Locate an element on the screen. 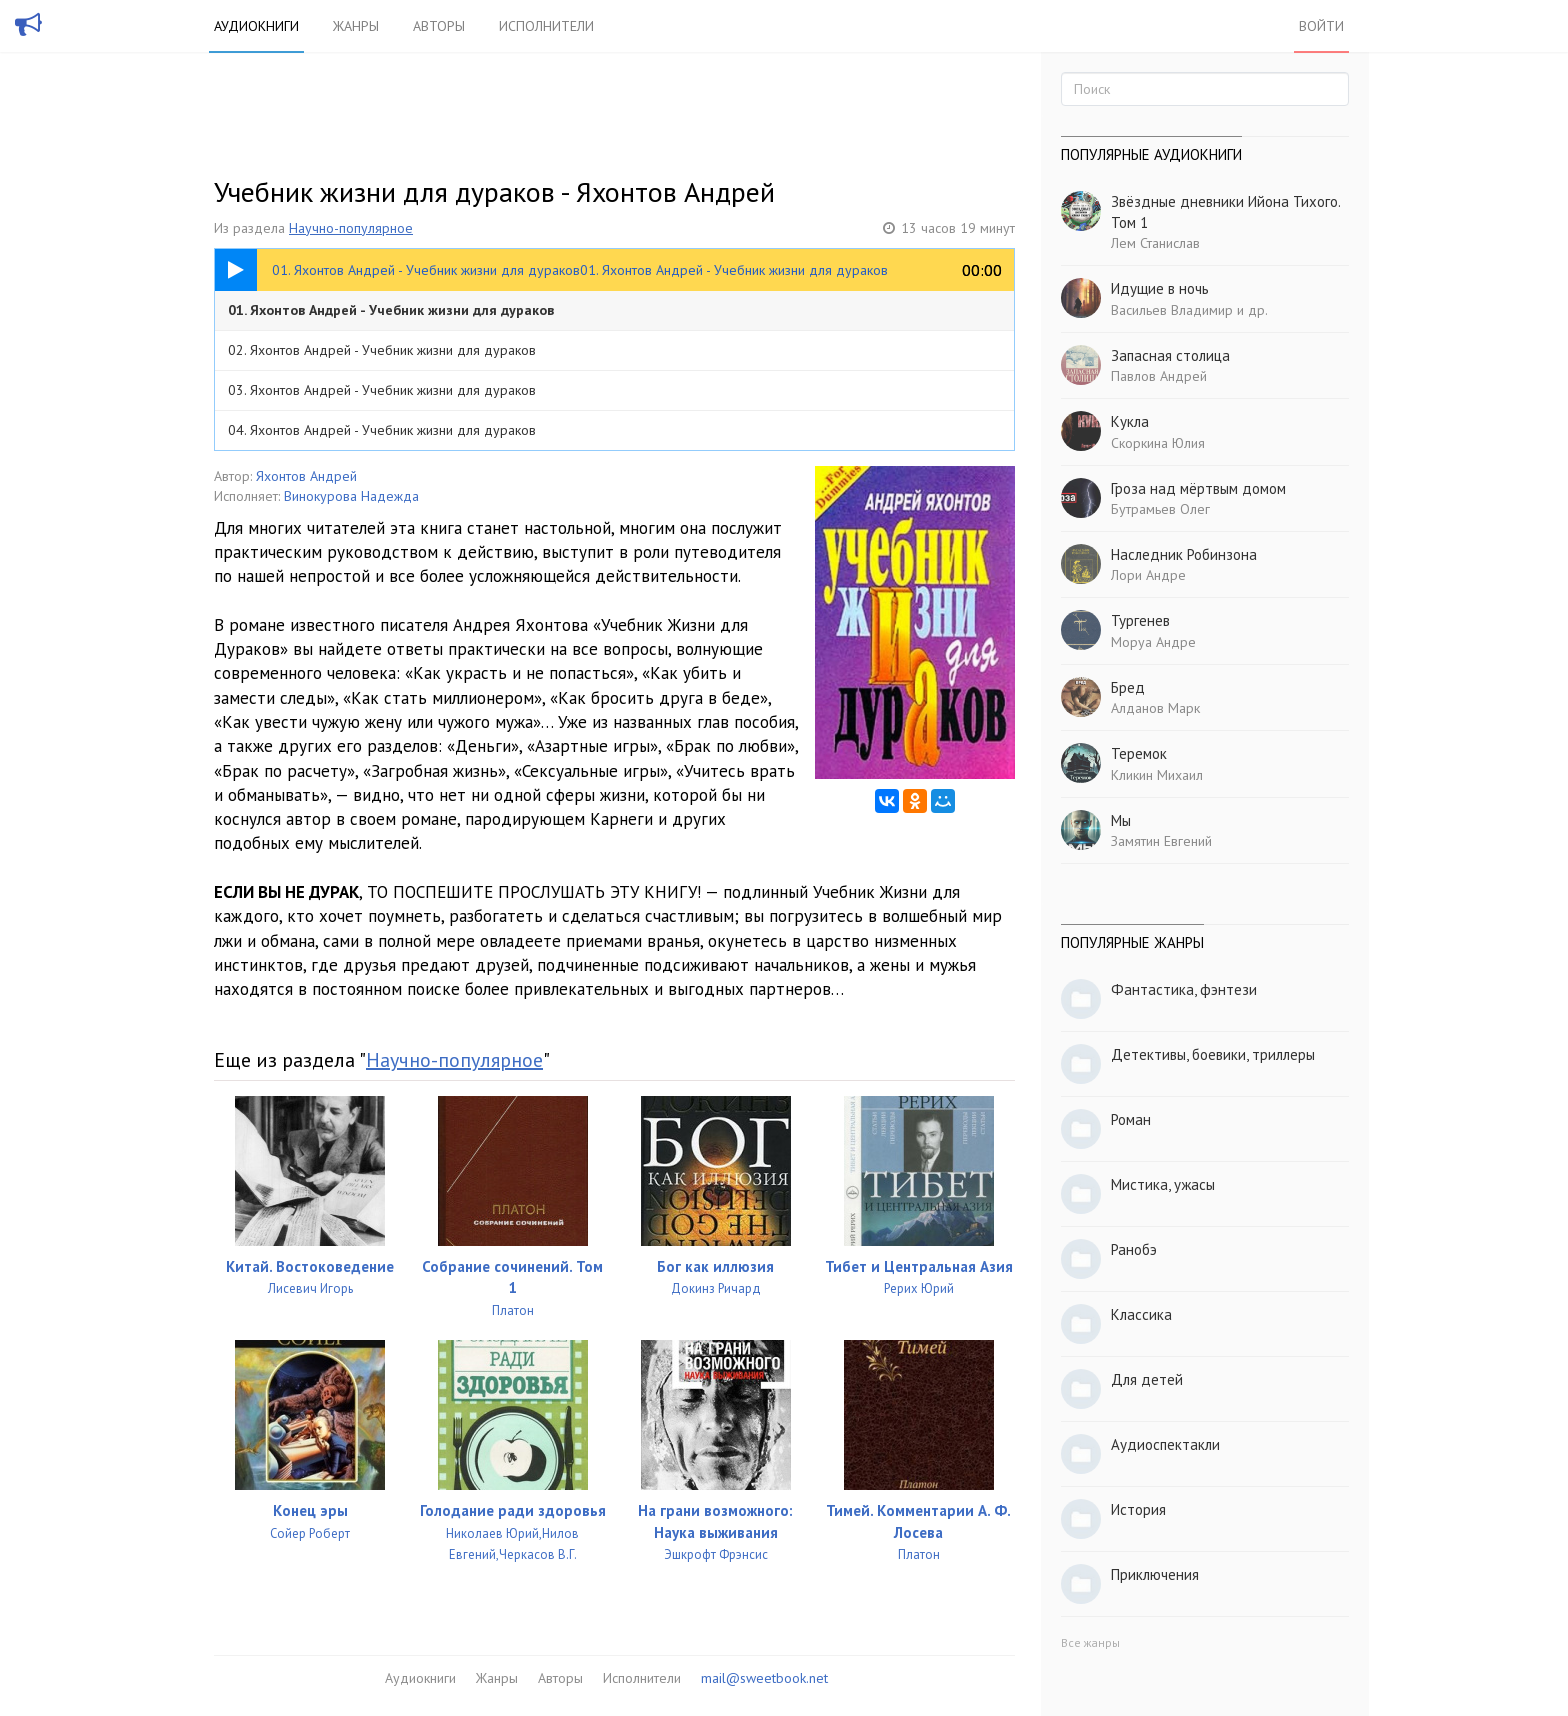  Кукла is located at coordinates (1130, 421).